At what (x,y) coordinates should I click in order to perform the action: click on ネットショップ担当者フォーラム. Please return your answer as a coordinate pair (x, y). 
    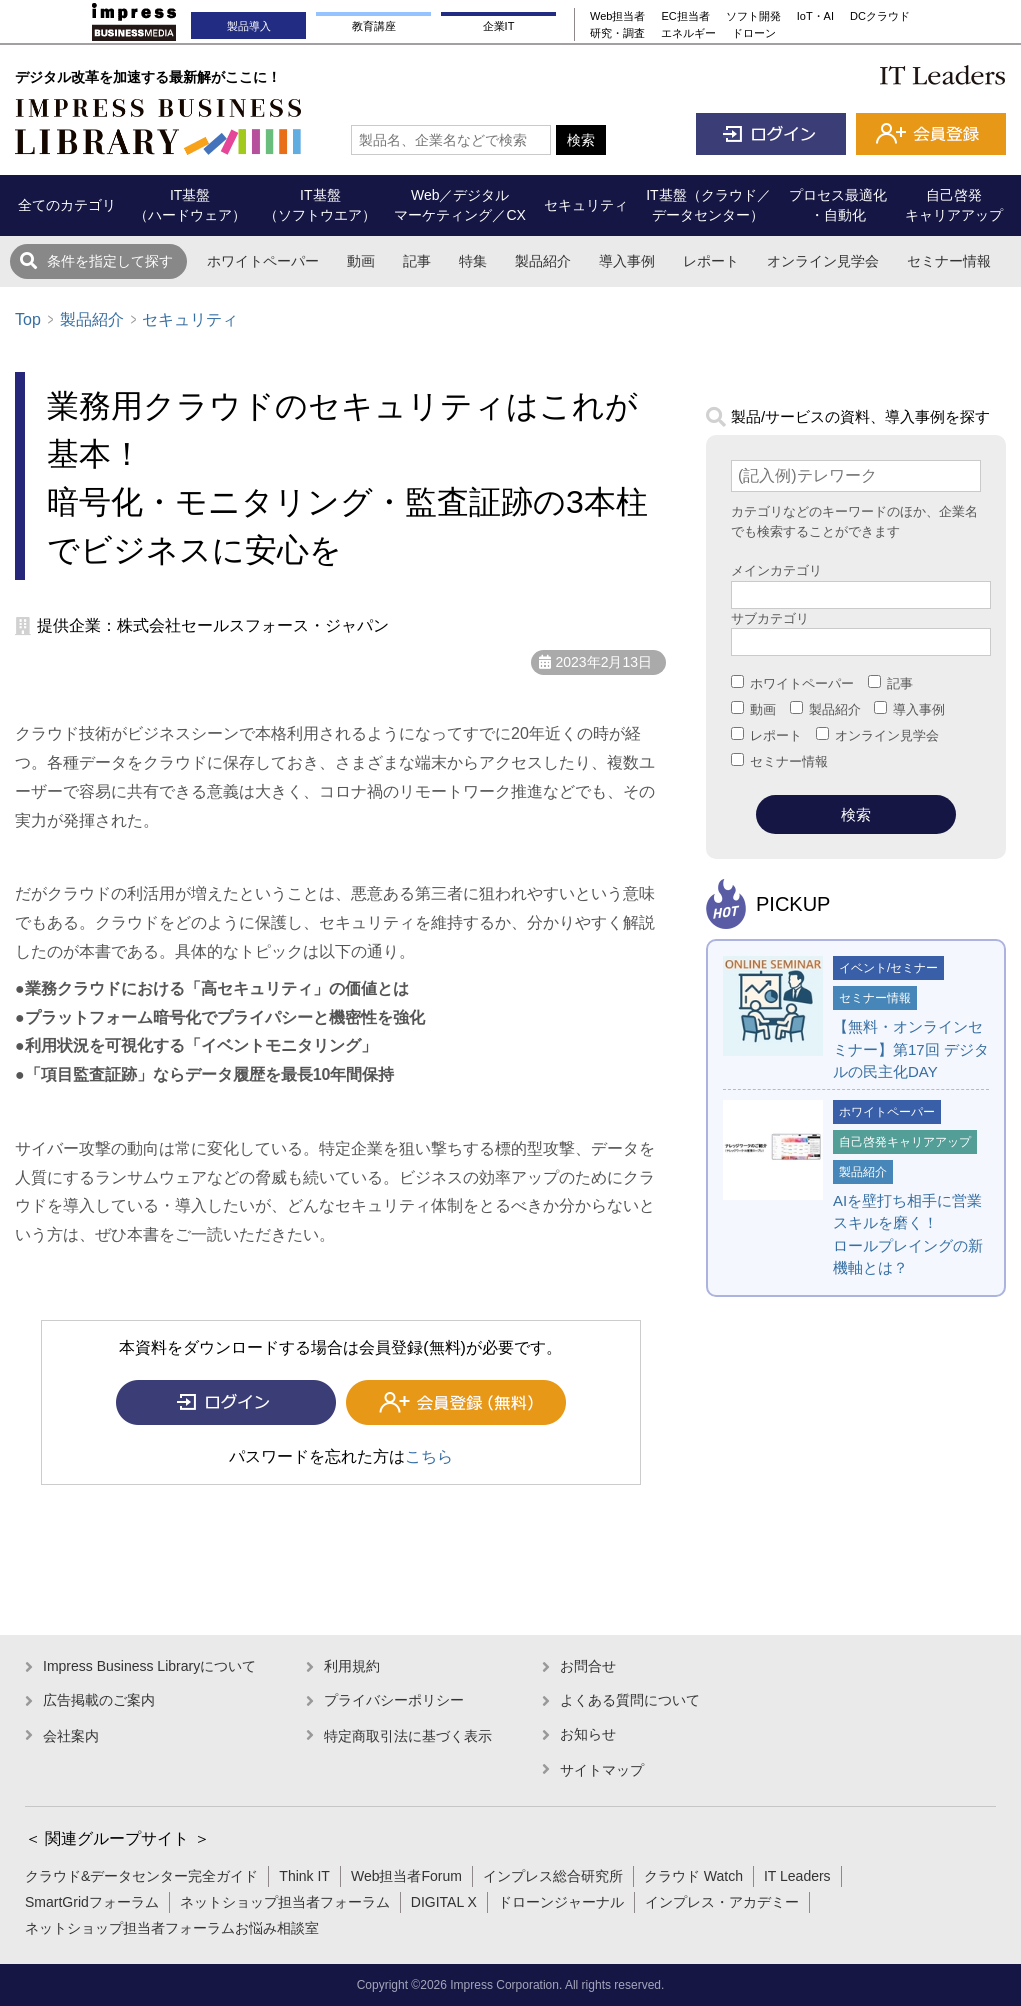
    Looking at the image, I should click on (285, 1902).